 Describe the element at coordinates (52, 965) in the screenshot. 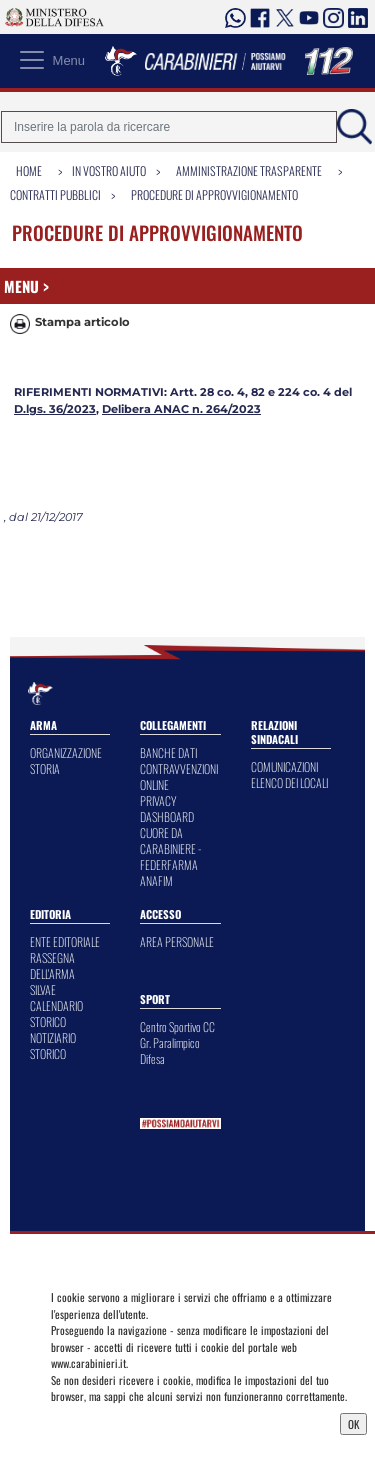

I see `RASSEGNA DELL'ARMA` at that location.